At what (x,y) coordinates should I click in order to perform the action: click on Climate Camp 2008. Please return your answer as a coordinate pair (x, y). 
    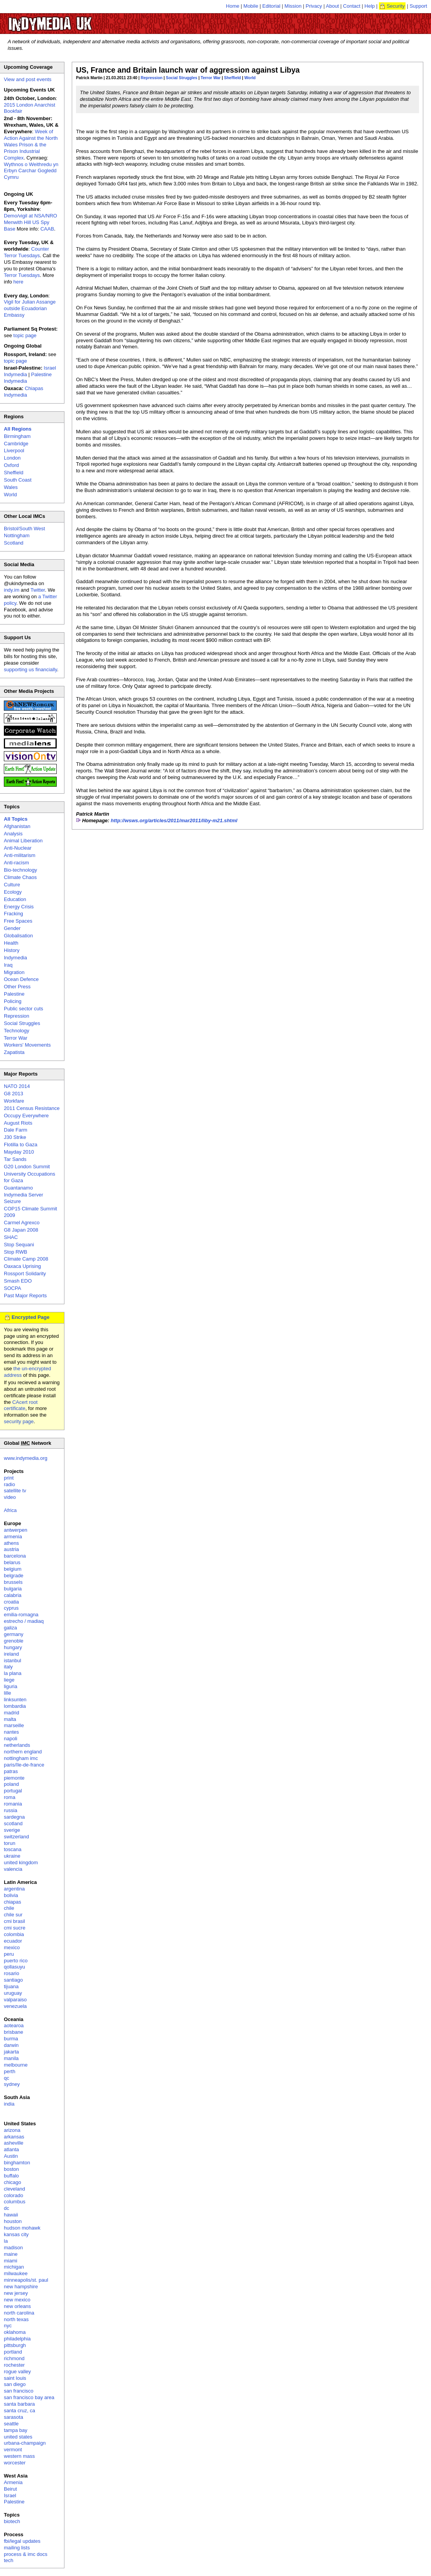
    Looking at the image, I should click on (26, 1259).